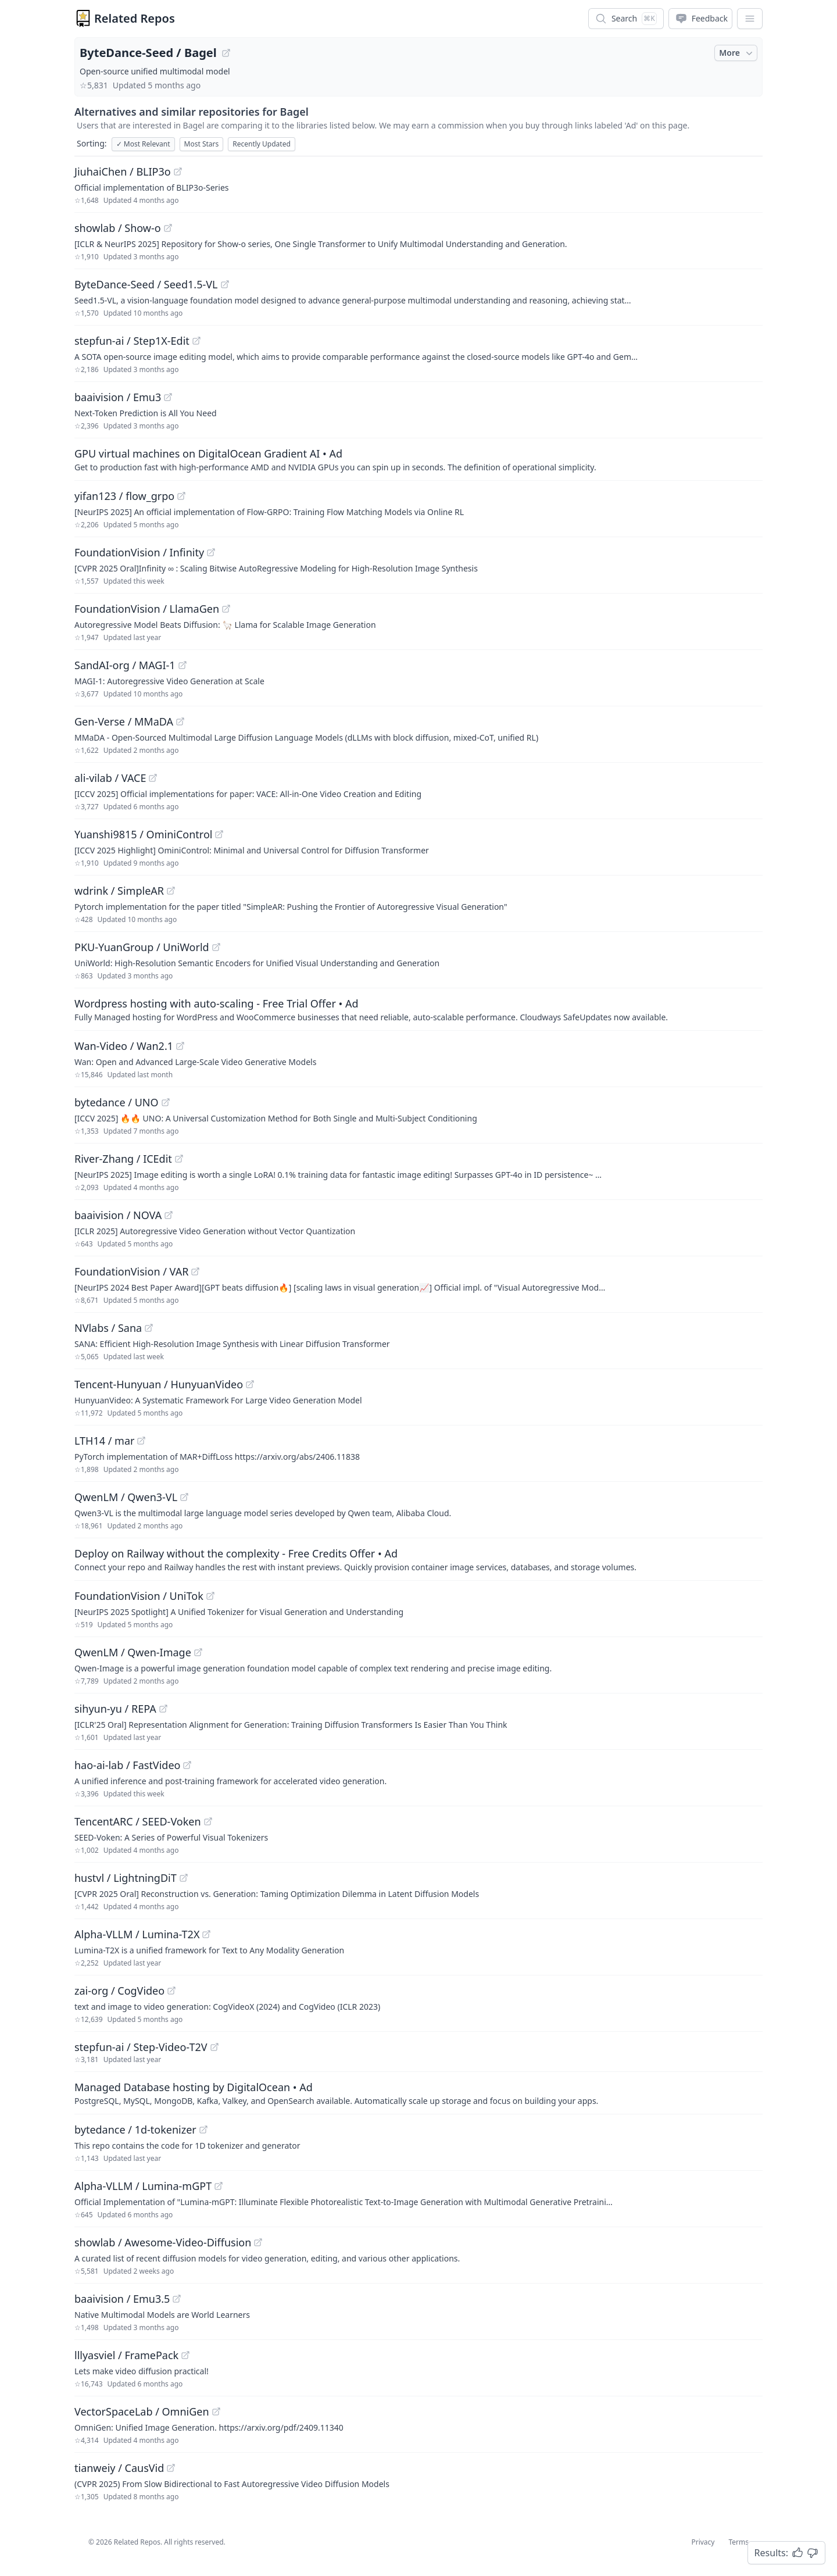 This screenshot has width=837, height=2576. Describe the element at coordinates (168, 228) in the screenshot. I see `[View "showlab/Show-o" on GitHub]` at that location.